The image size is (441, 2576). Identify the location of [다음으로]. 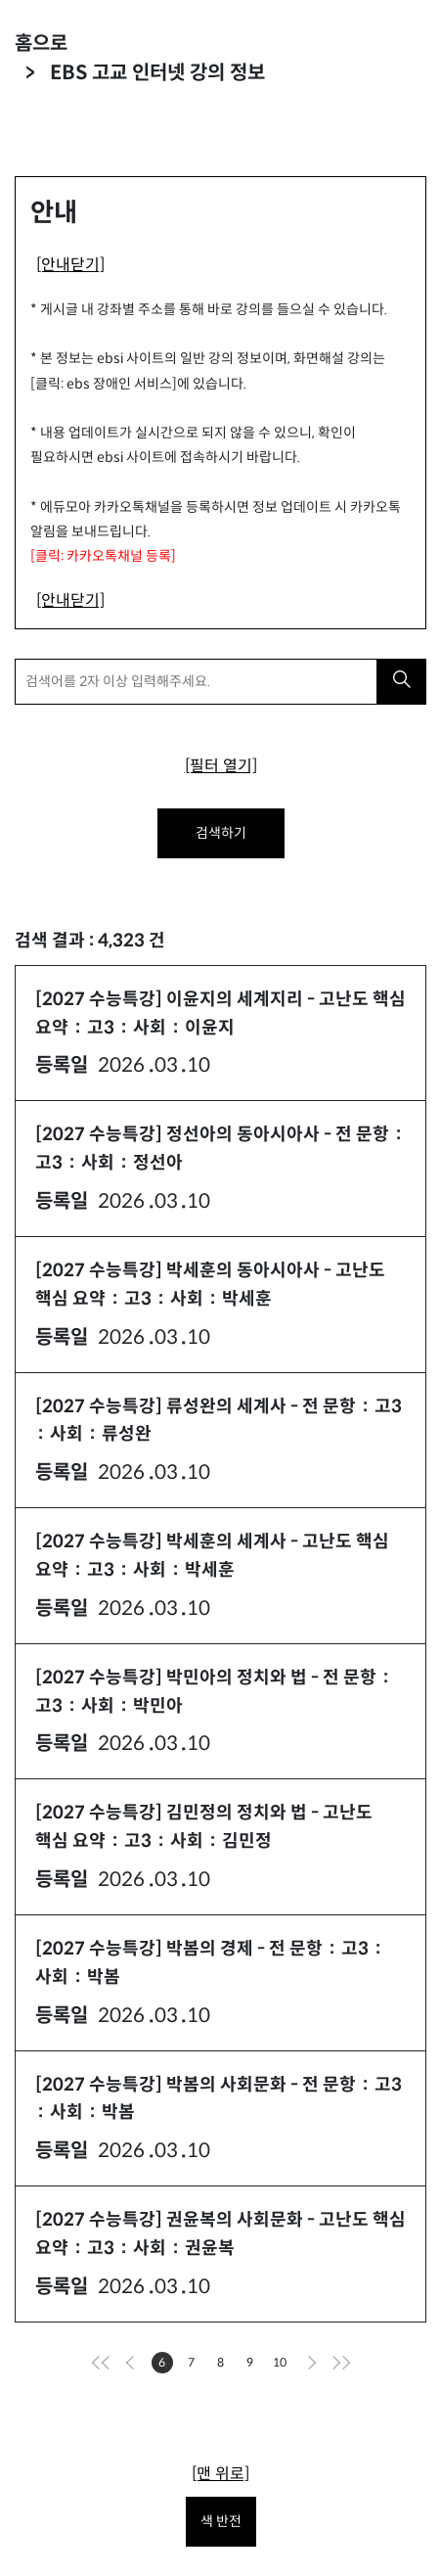
(309, 2362).